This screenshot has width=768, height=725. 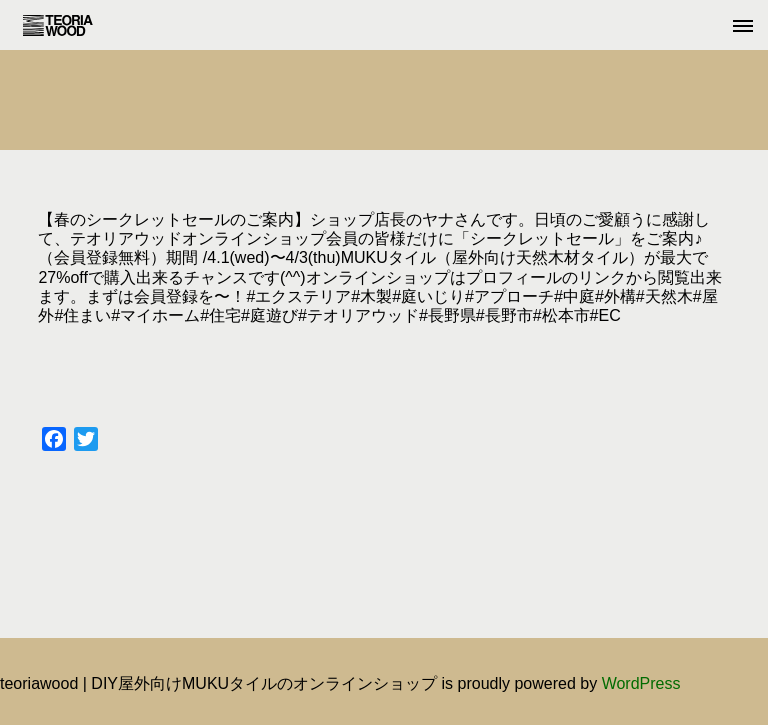 I want to click on WordPress, so click(x=641, y=683).